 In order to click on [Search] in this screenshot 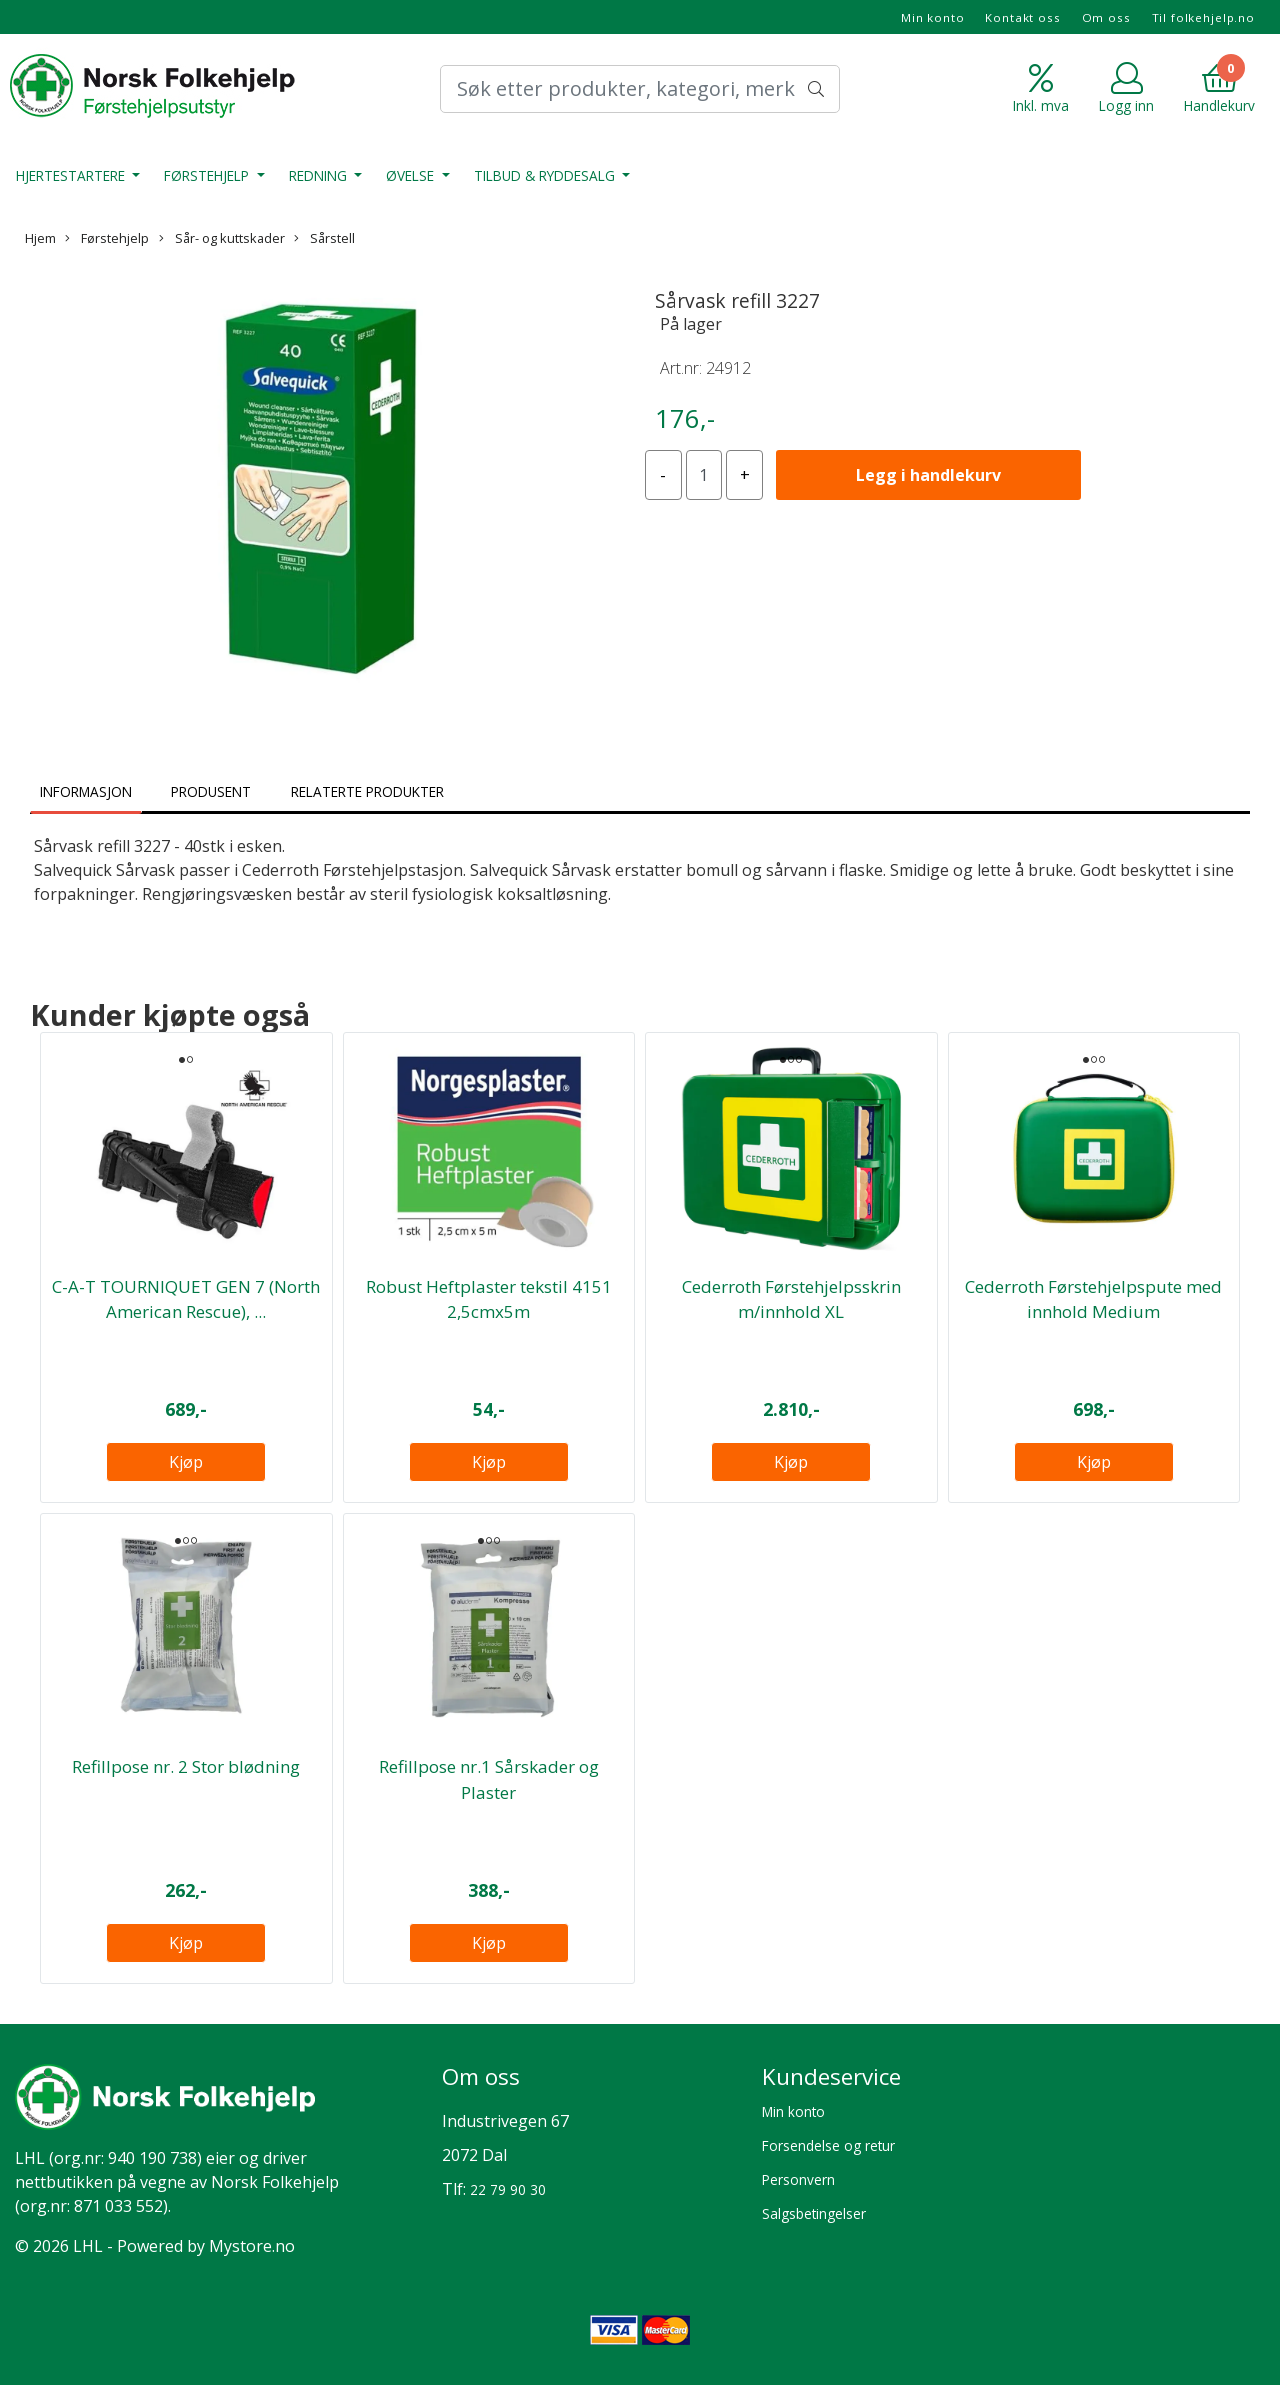, I will do `click(640, 89)`.